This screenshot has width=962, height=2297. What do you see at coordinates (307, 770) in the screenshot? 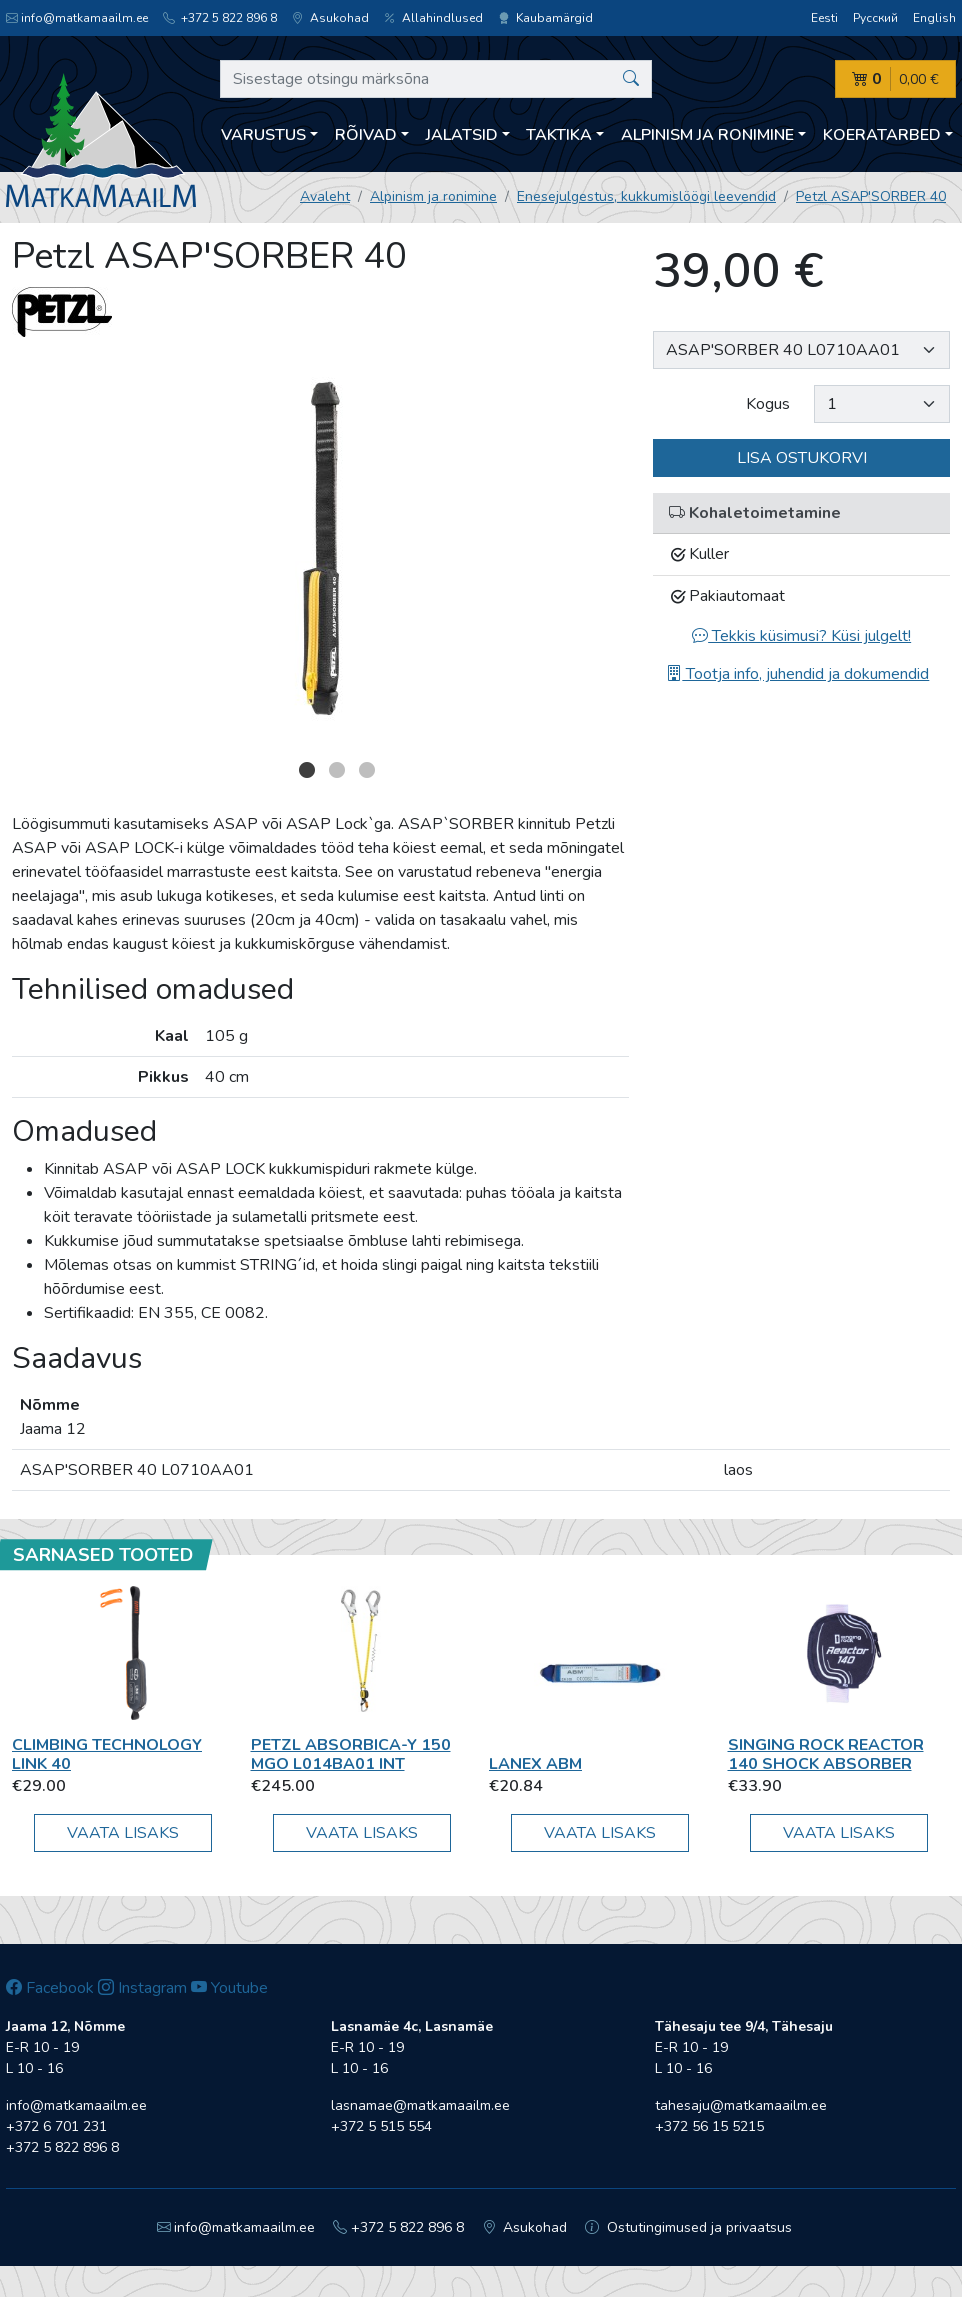
I see `1 [button]` at bounding box center [307, 770].